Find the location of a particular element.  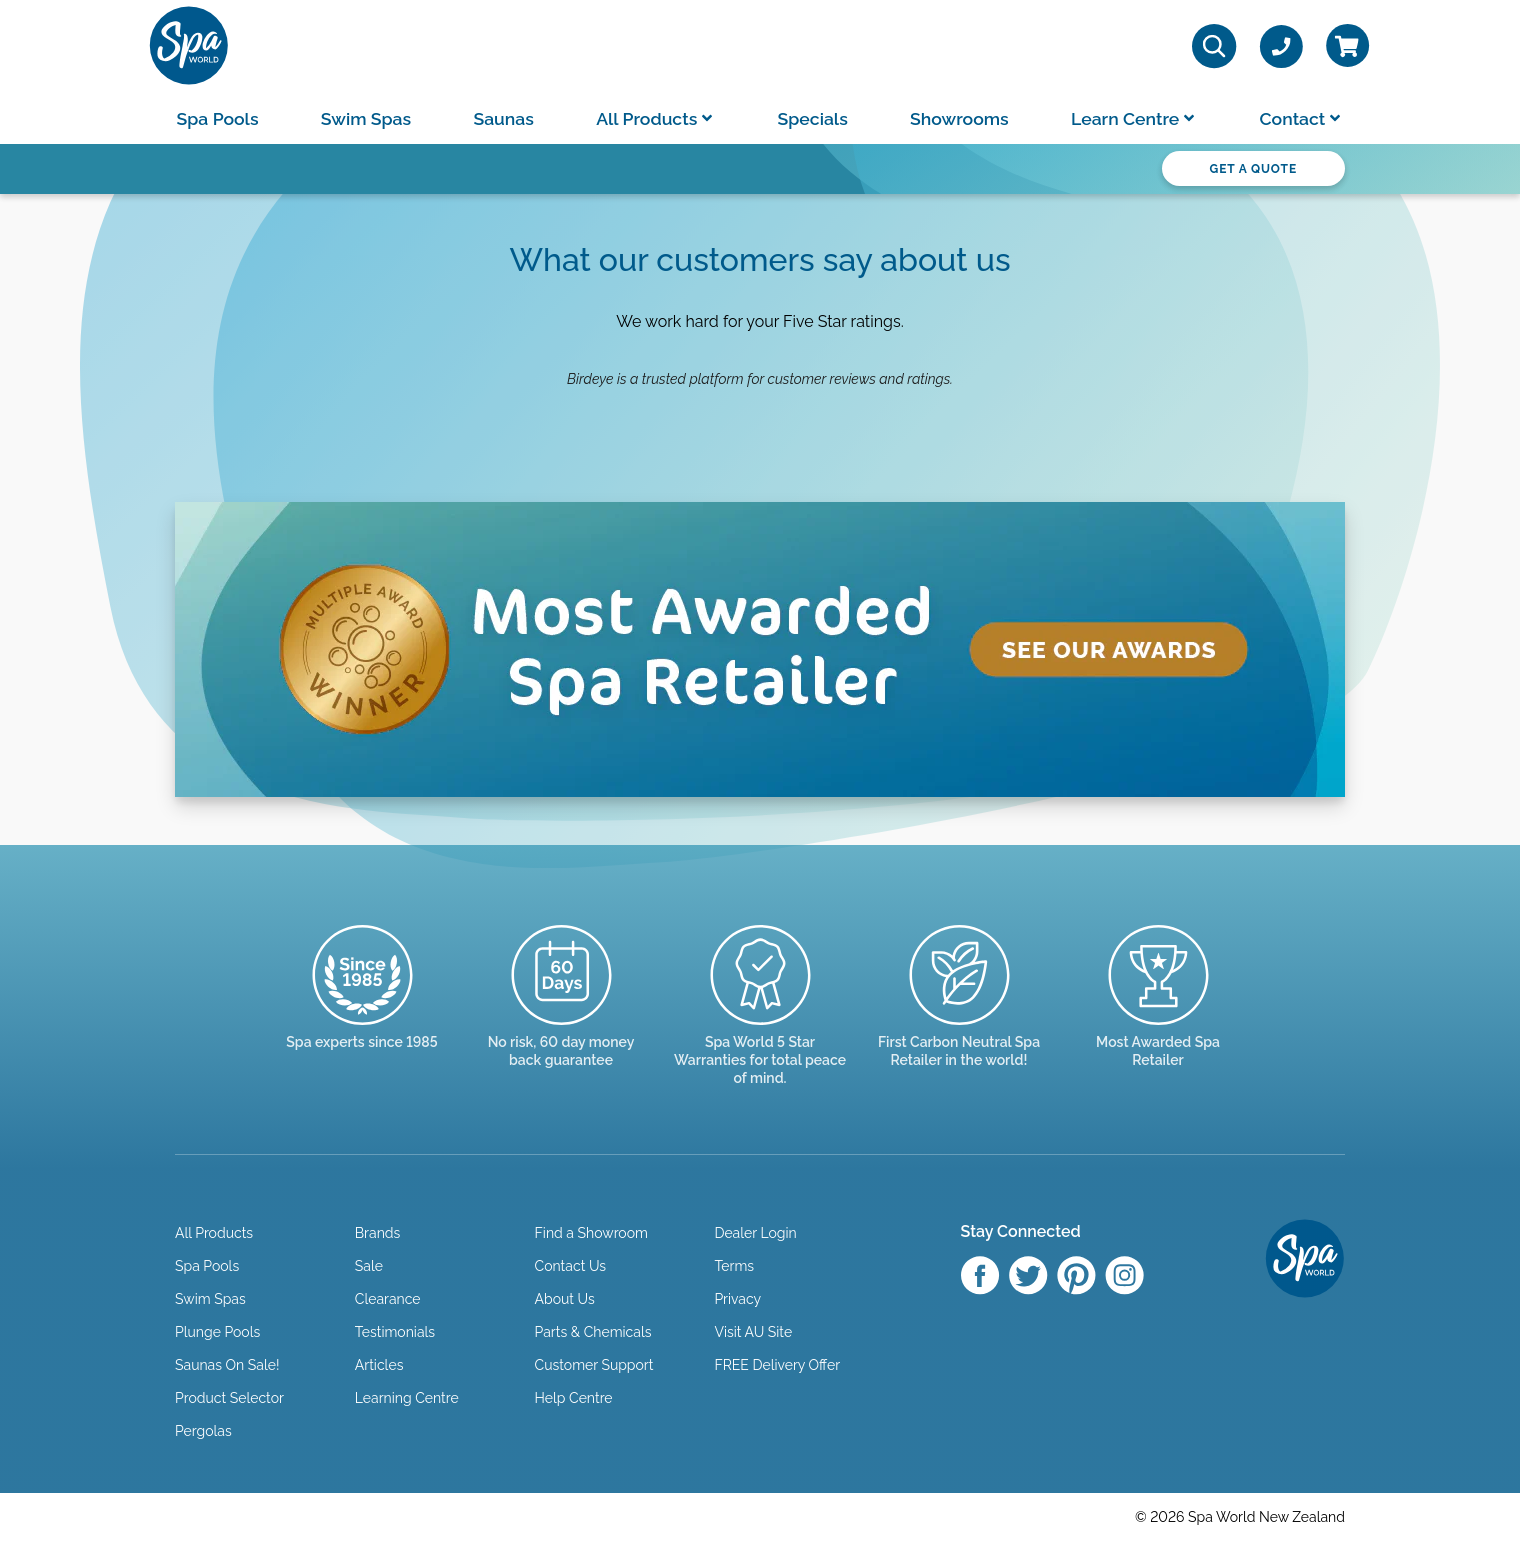

[Manuals & Warranties] is located at coordinates (760, 1024).